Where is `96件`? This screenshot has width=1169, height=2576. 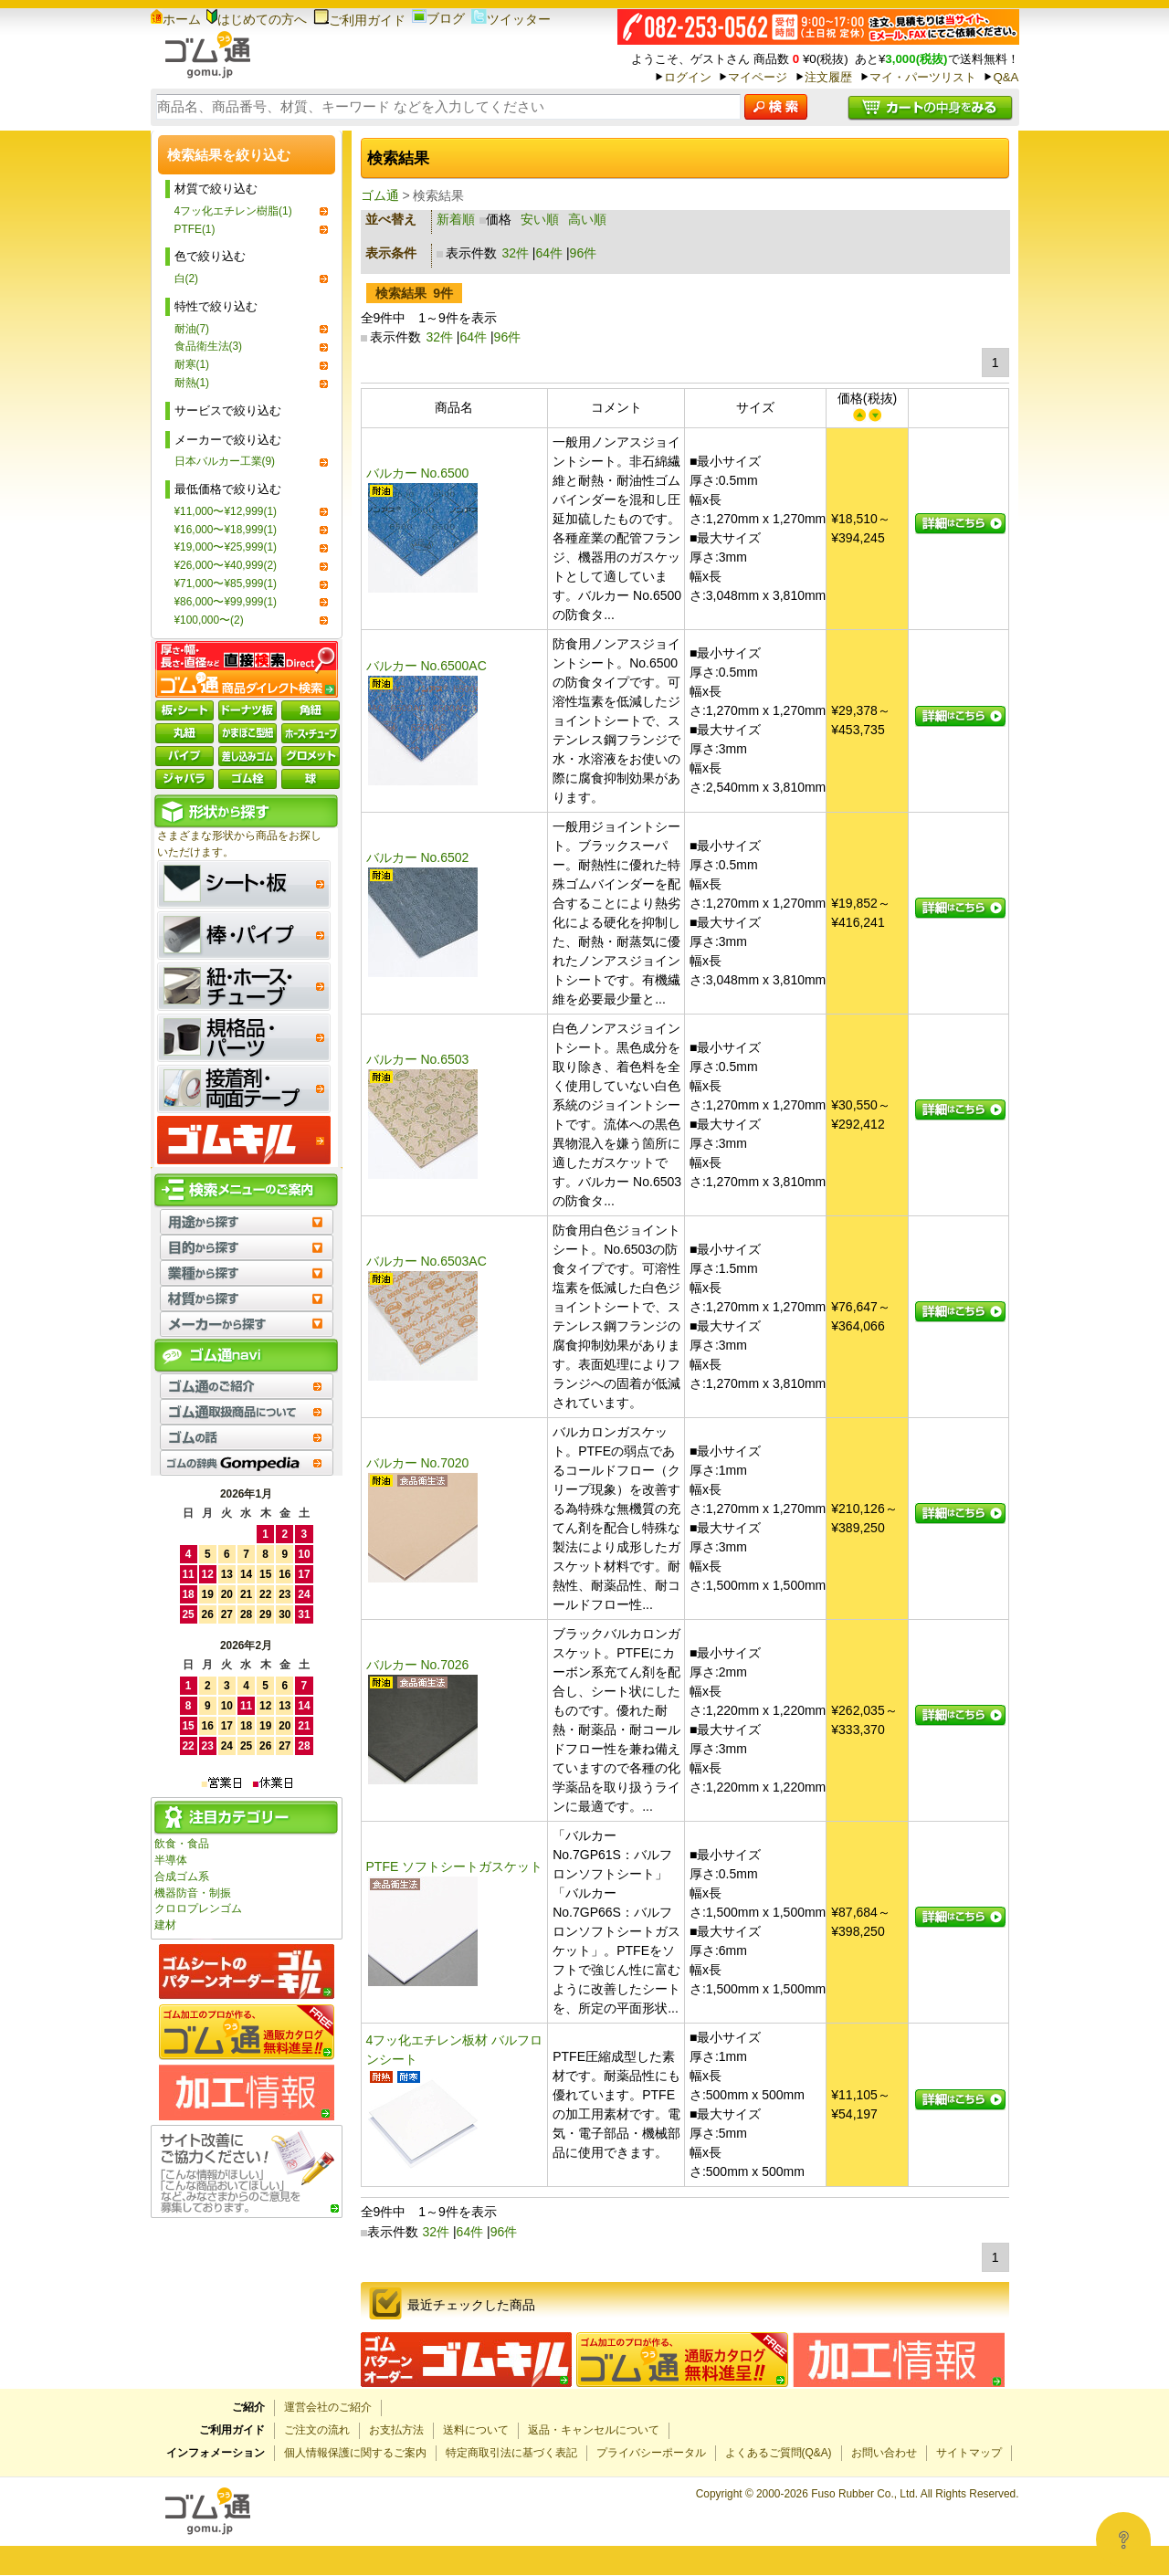 96件 is located at coordinates (583, 253).